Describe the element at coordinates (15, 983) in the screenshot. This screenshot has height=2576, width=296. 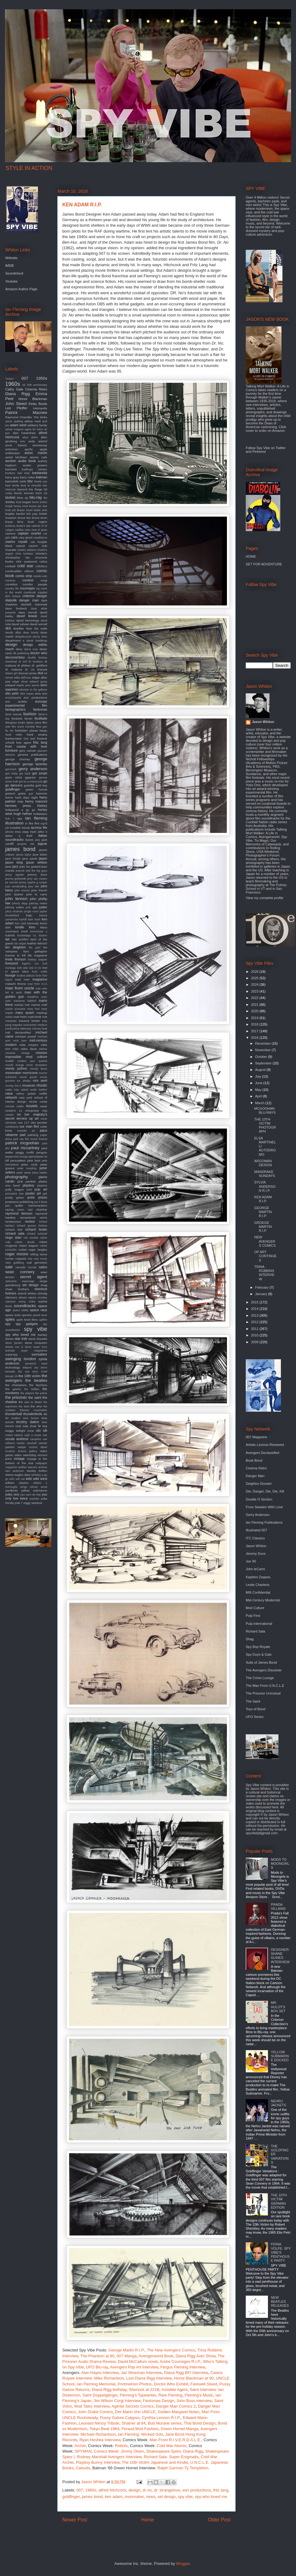
I see `malachi throne` at that location.